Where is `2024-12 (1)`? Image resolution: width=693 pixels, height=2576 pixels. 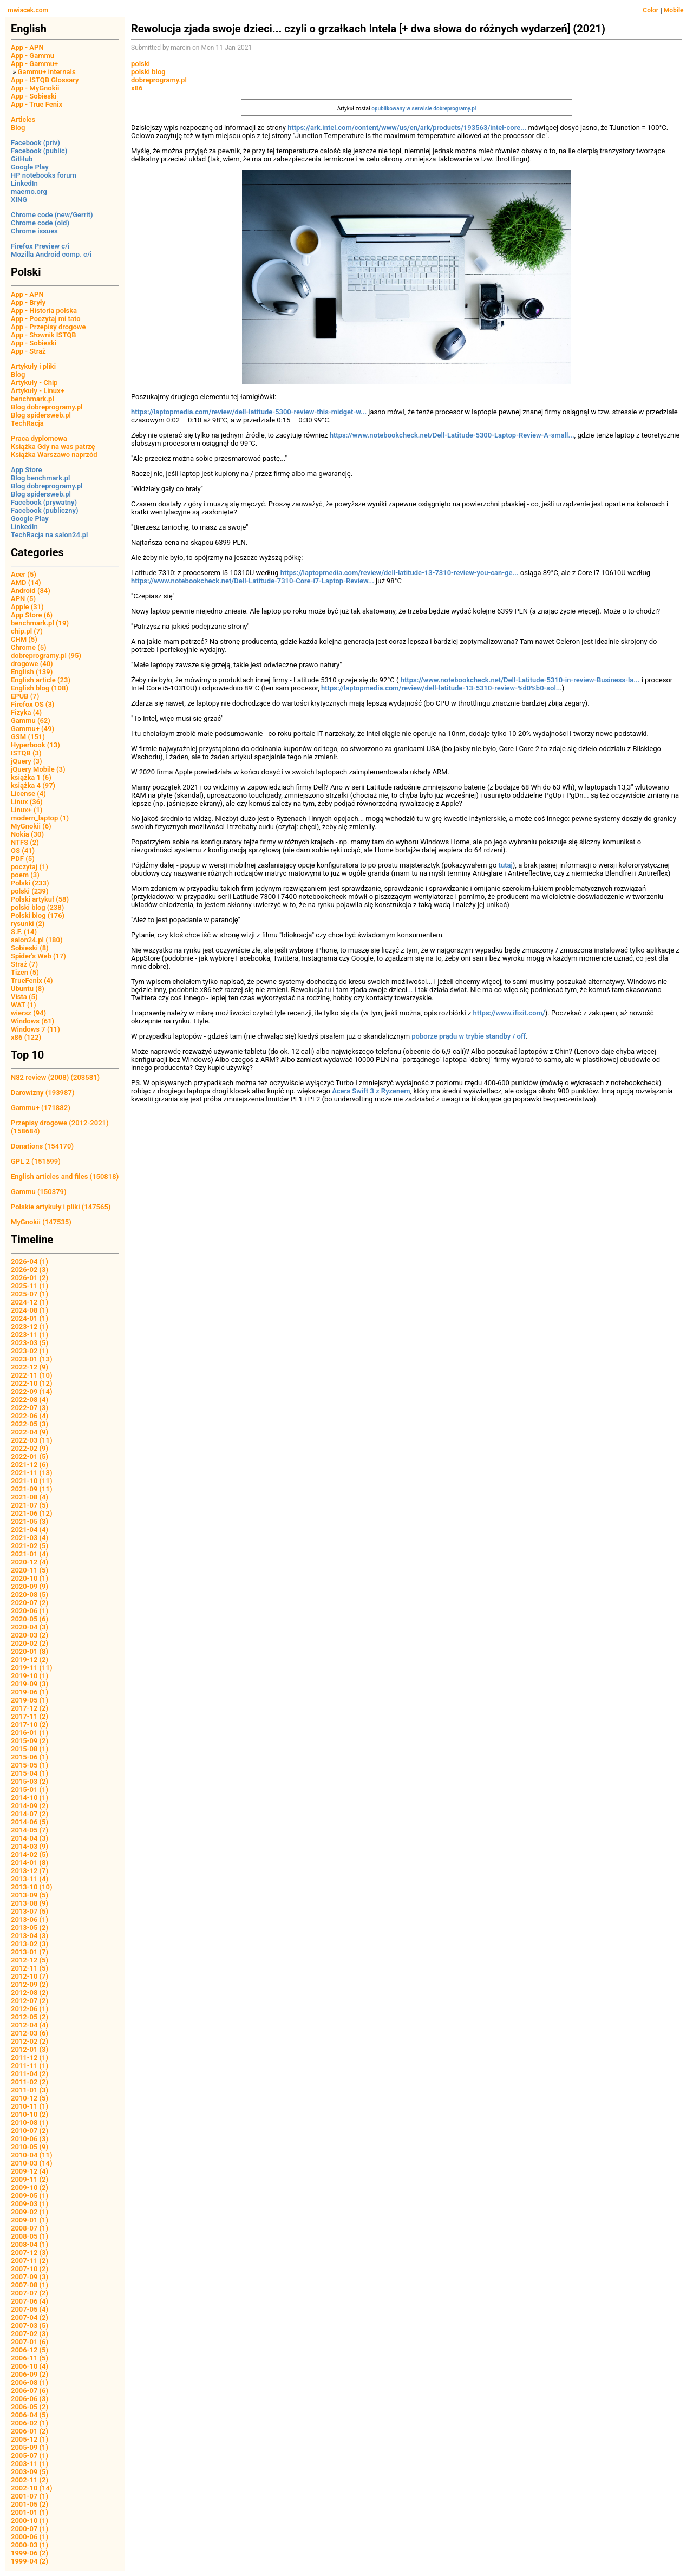 2024-12 (1) is located at coordinates (29, 1302).